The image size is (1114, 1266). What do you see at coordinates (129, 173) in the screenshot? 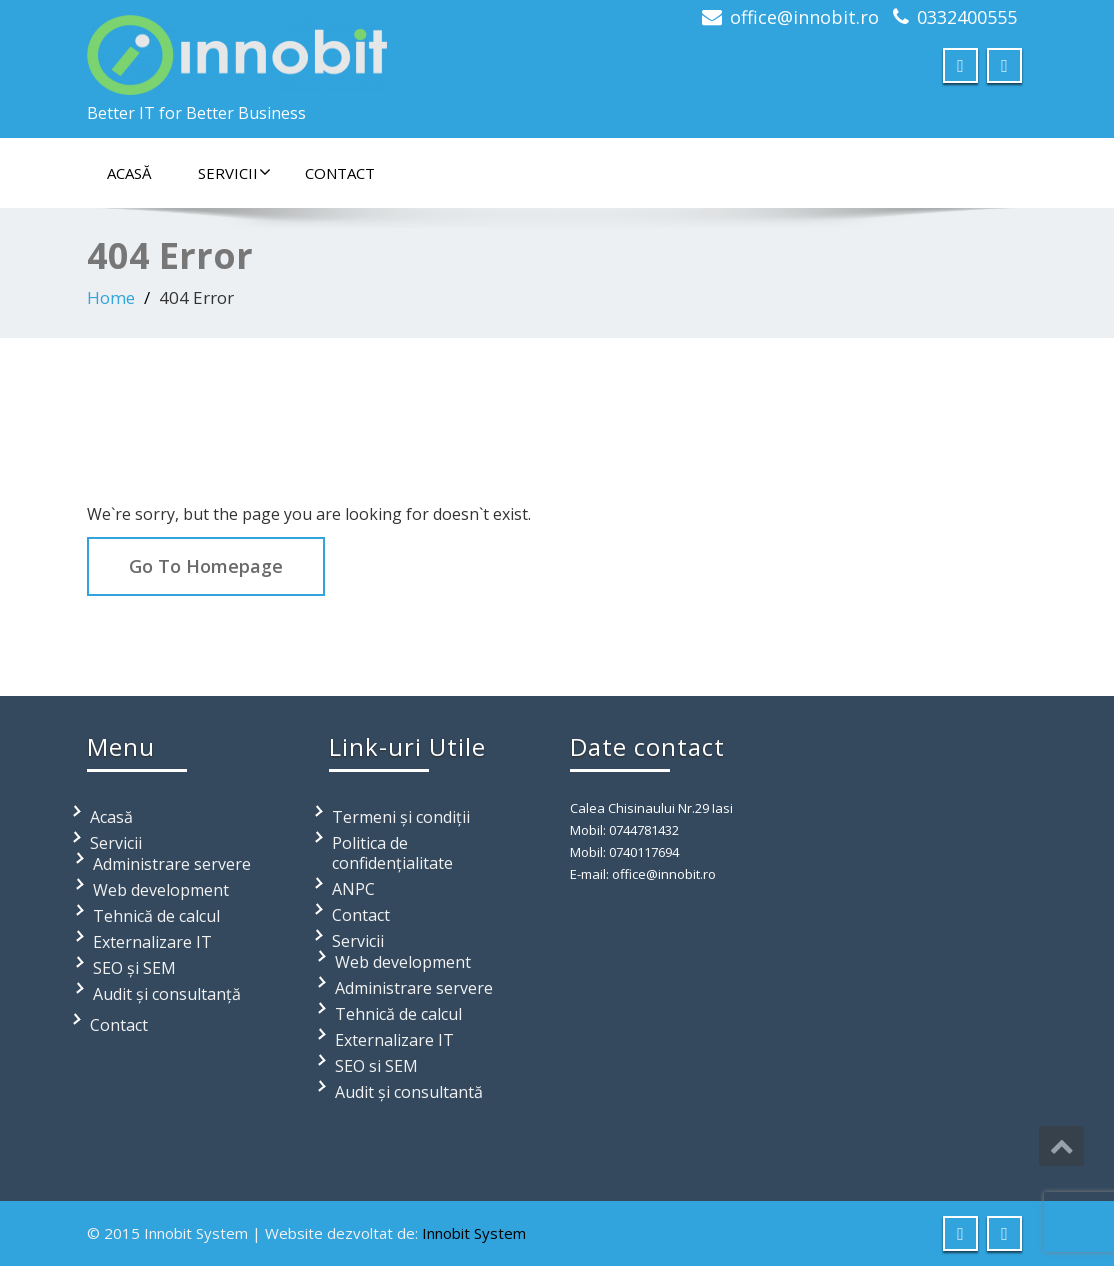
I see `Acasă` at bounding box center [129, 173].